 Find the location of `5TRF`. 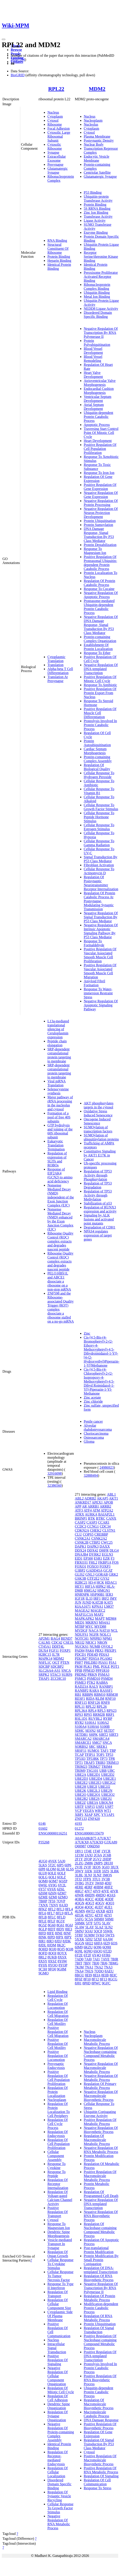

5TRF is located at coordinates (79, 1935).